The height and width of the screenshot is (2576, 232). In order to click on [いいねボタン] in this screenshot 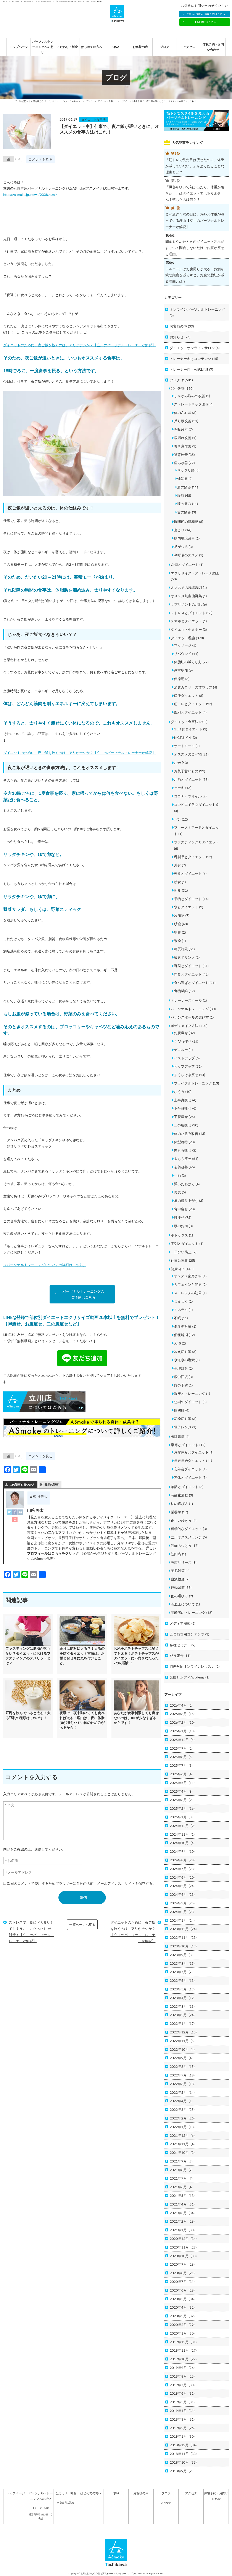, I will do `click(8, 159)`.